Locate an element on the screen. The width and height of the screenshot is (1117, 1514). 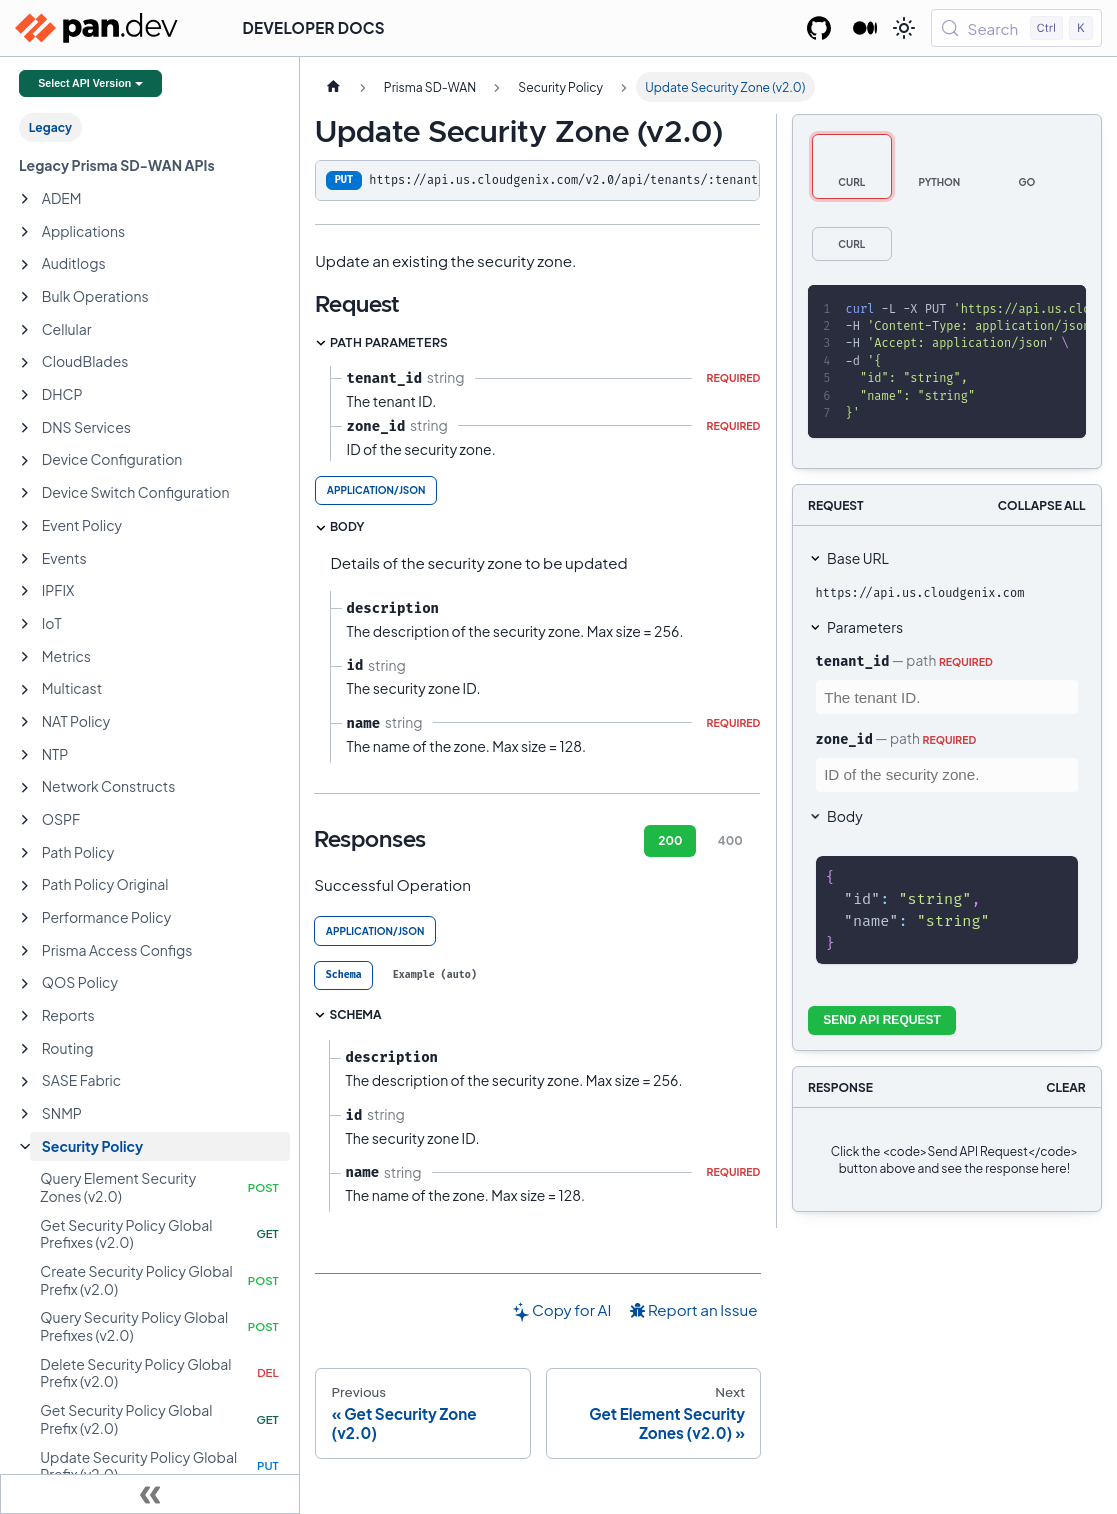
[Expand sidebar category 'SASE Fabric'] is located at coordinates (25, 1082).